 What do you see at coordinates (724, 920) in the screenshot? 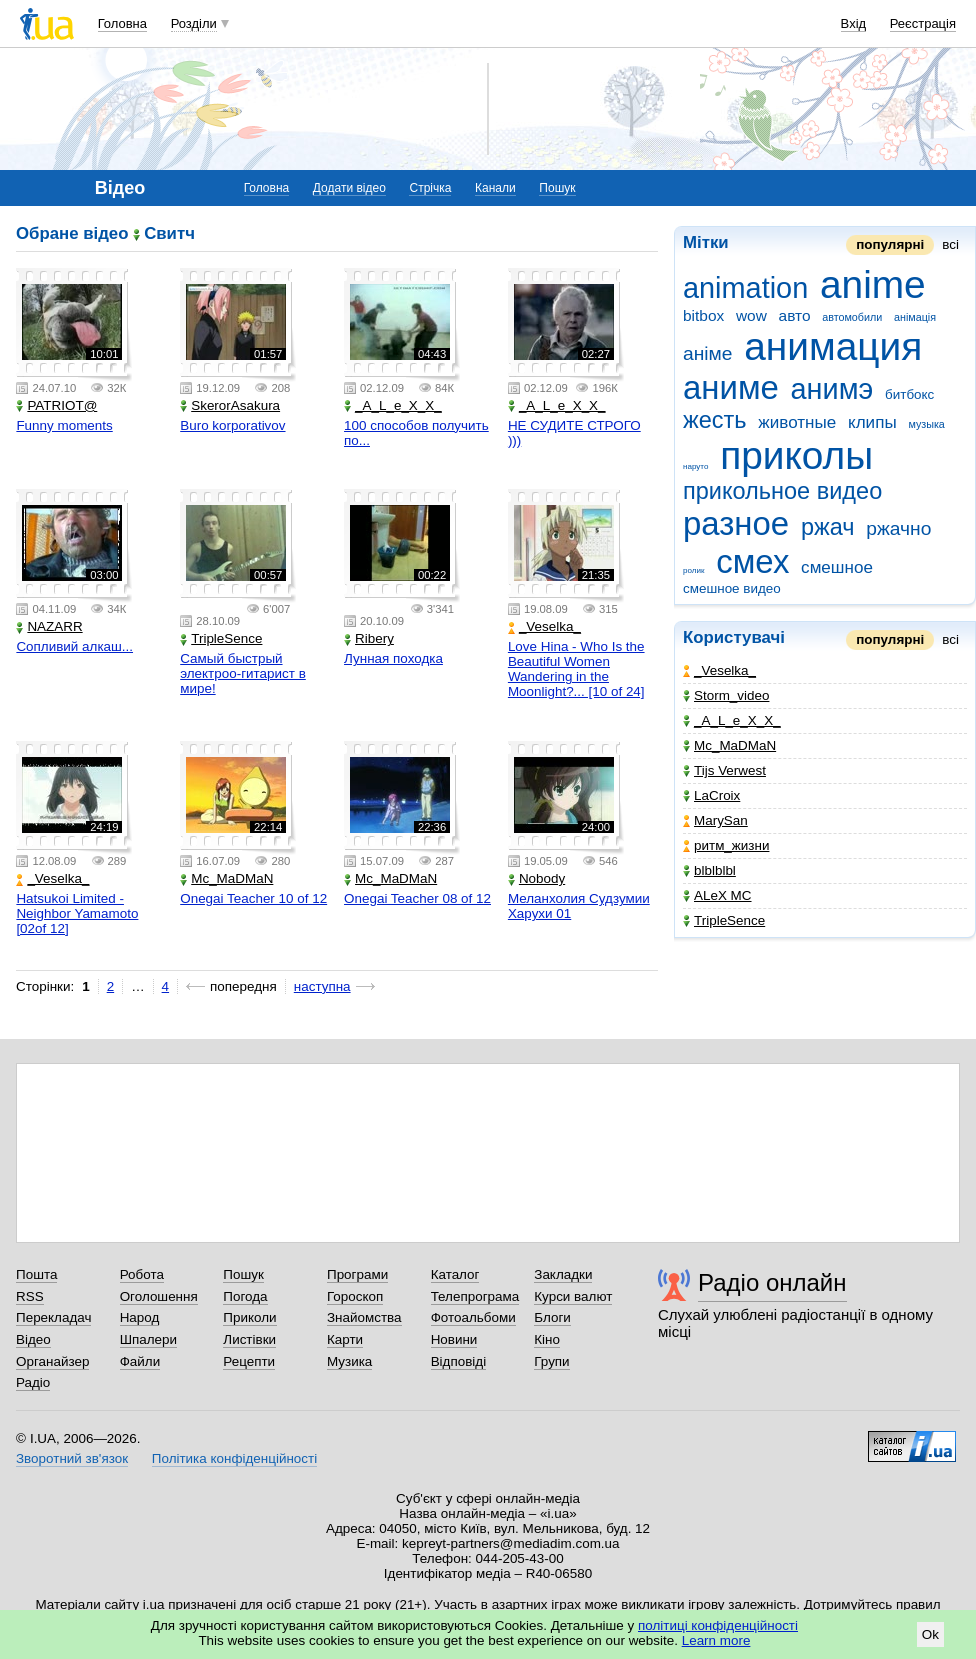
I see `TripleSence` at bounding box center [724, 920].